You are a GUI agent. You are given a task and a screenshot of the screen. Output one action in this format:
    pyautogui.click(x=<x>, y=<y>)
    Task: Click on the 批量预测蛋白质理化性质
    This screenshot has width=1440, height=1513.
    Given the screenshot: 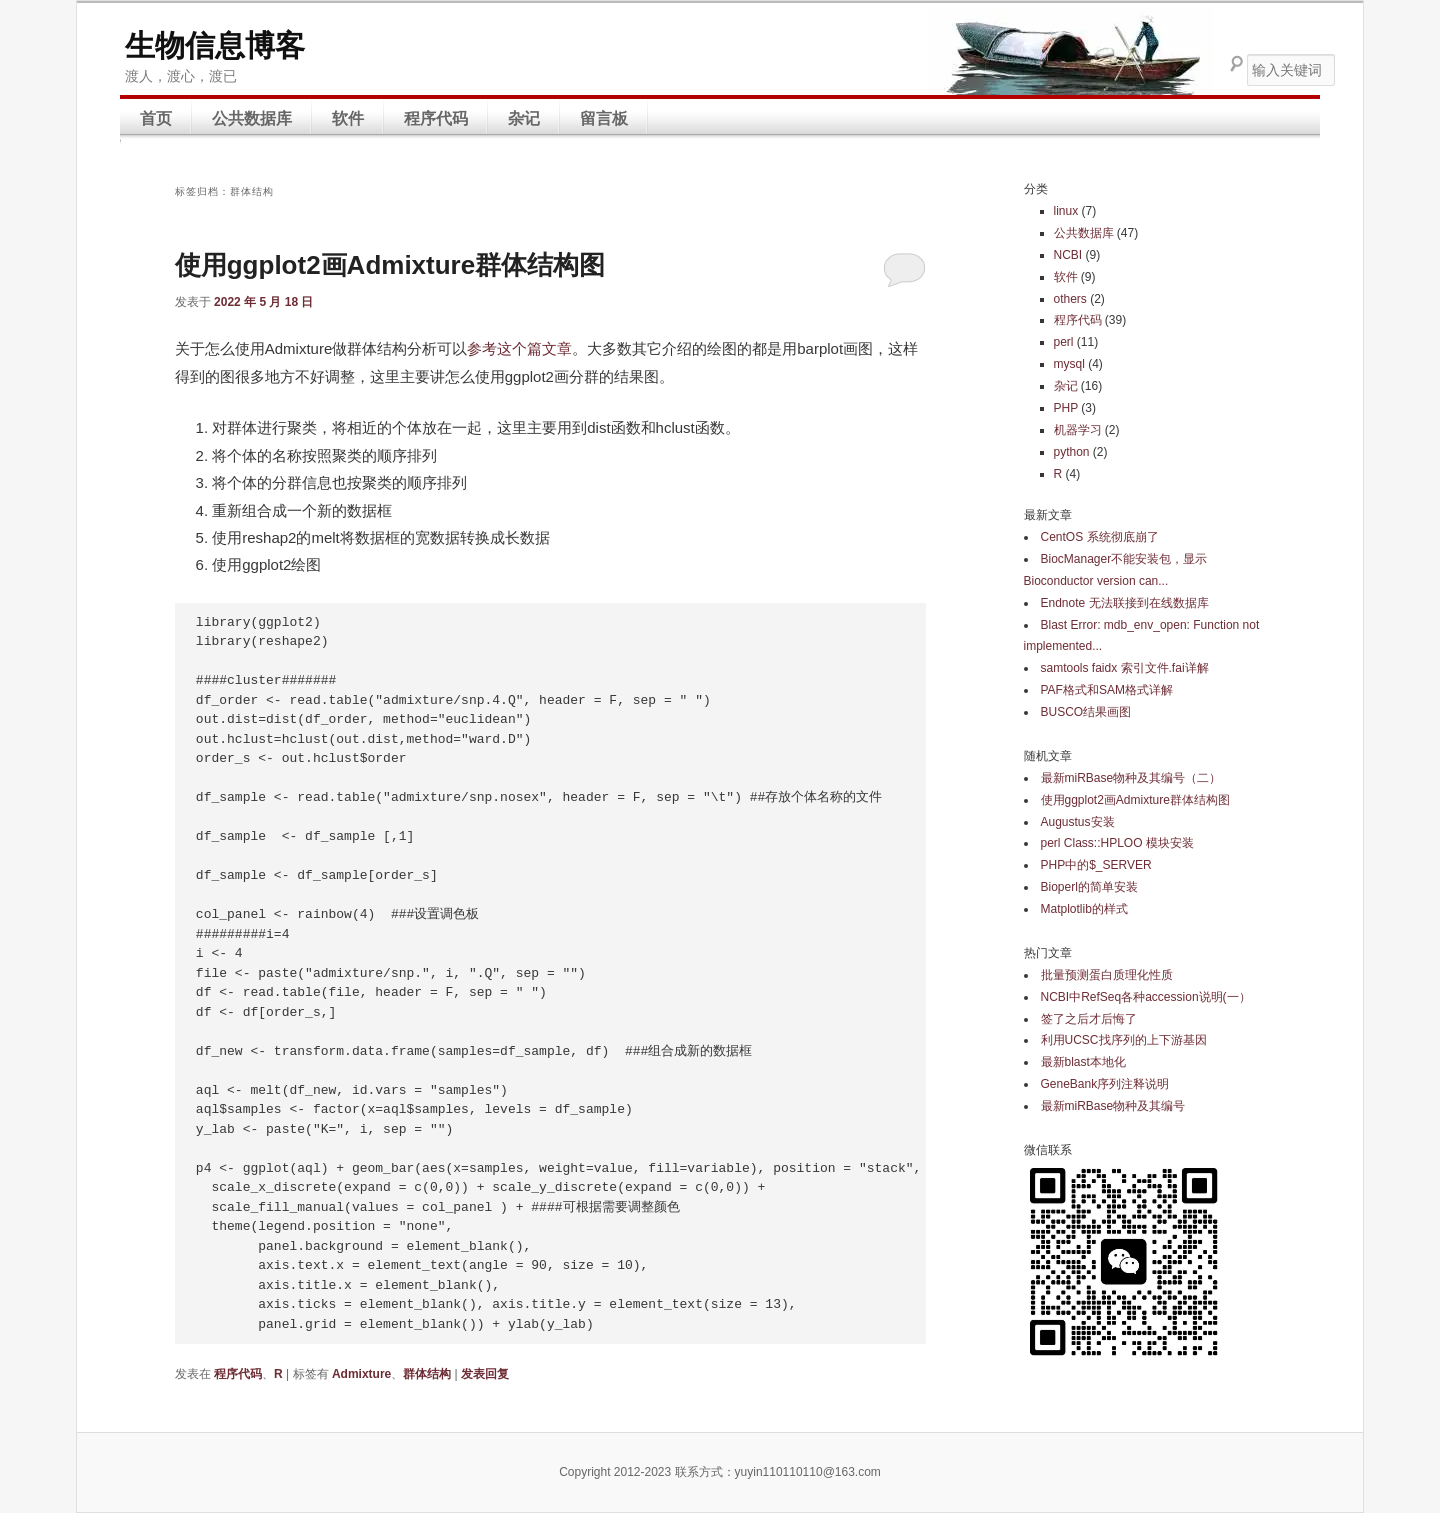 What is the action you would take?
    pyautogui.click(x=1107, y=975)
    